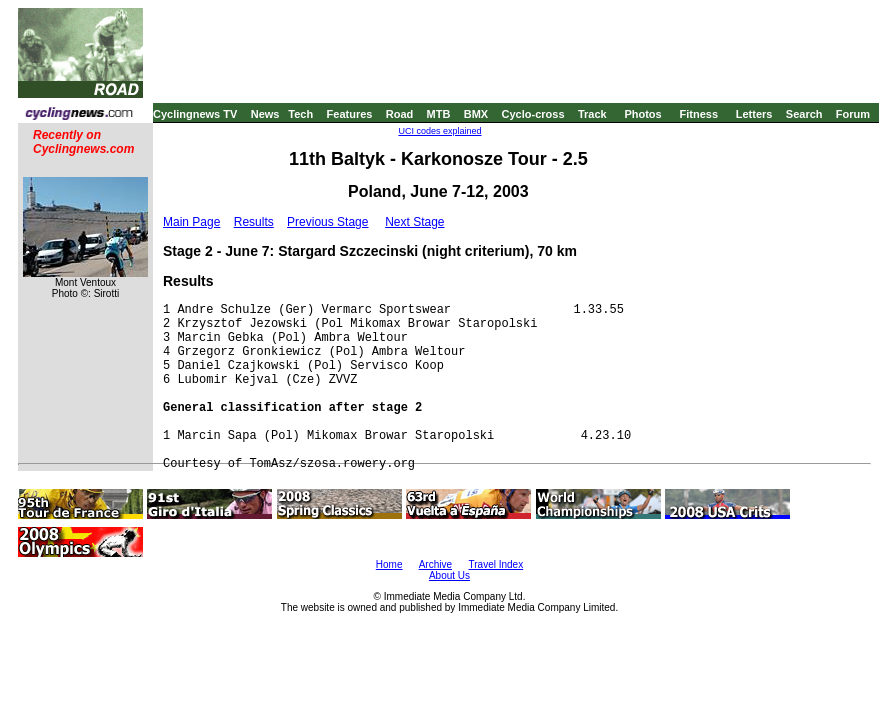  What do you see at coordinates (439, 114) in the screenshot?
I see `MTB` at bounding box center [439, 114].